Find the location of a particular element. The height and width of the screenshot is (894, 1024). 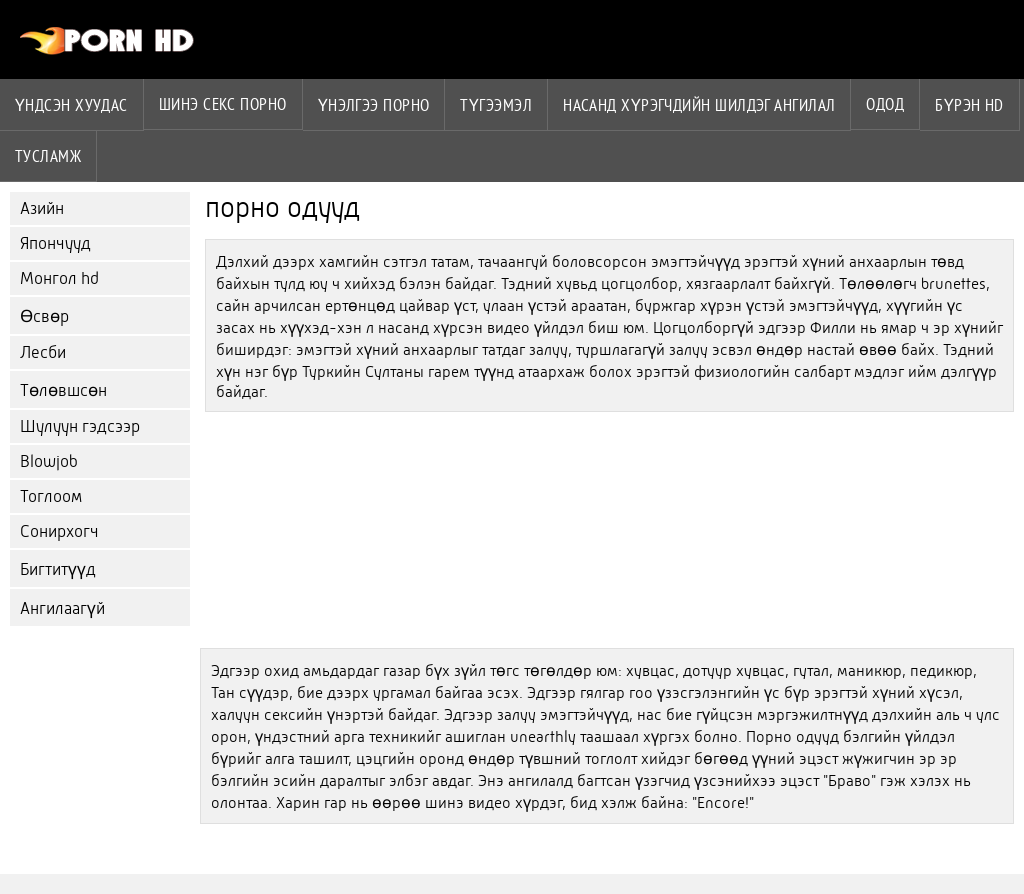

Азийн is located at coordinates (42, 208).